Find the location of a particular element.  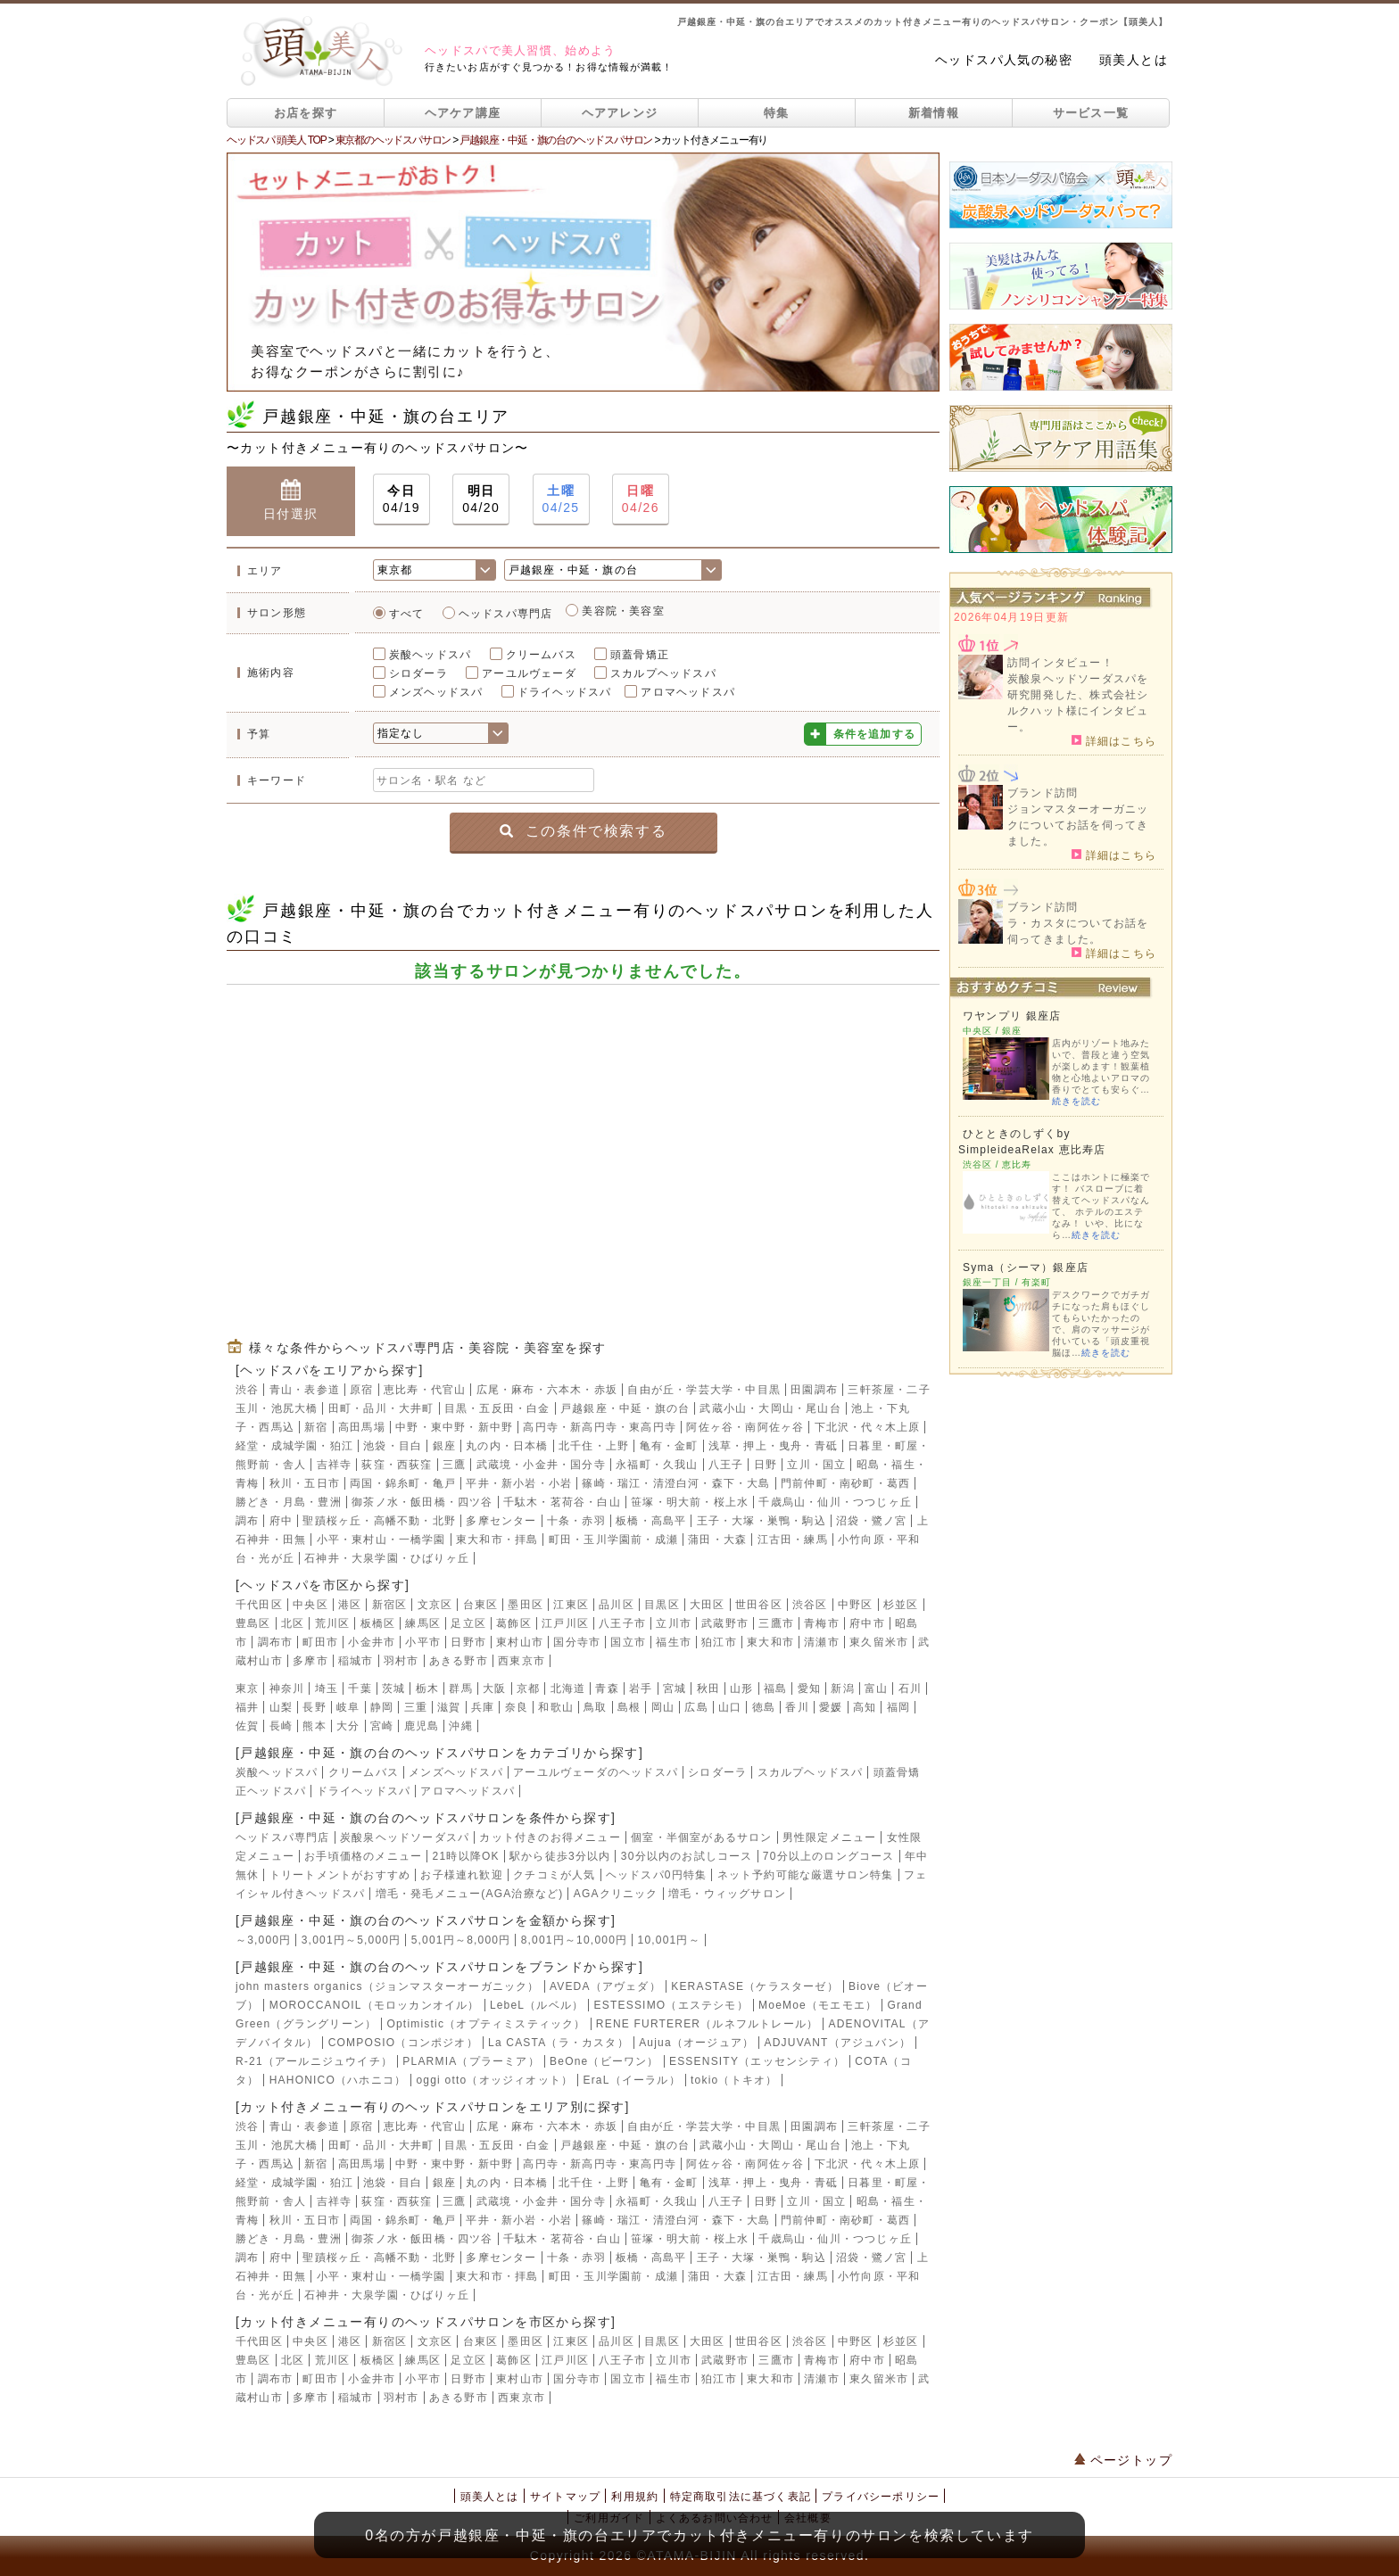

調布 is located at coordinates (247, 1521).